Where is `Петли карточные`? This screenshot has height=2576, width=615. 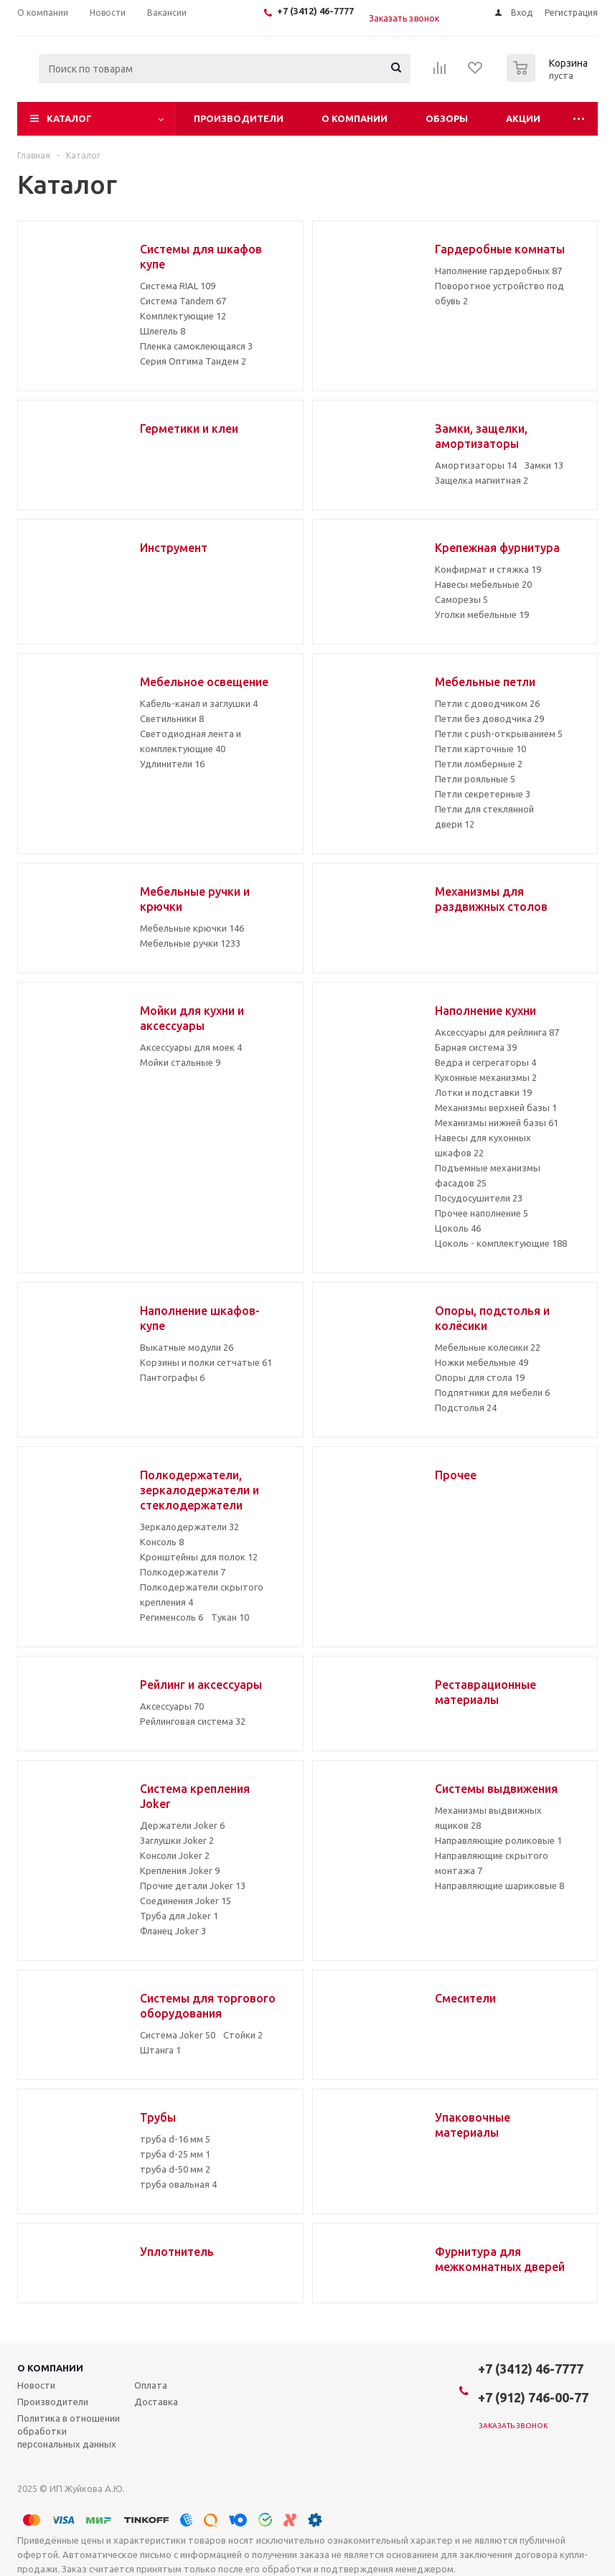
Петли карточные is located at coordinates (480, 749).